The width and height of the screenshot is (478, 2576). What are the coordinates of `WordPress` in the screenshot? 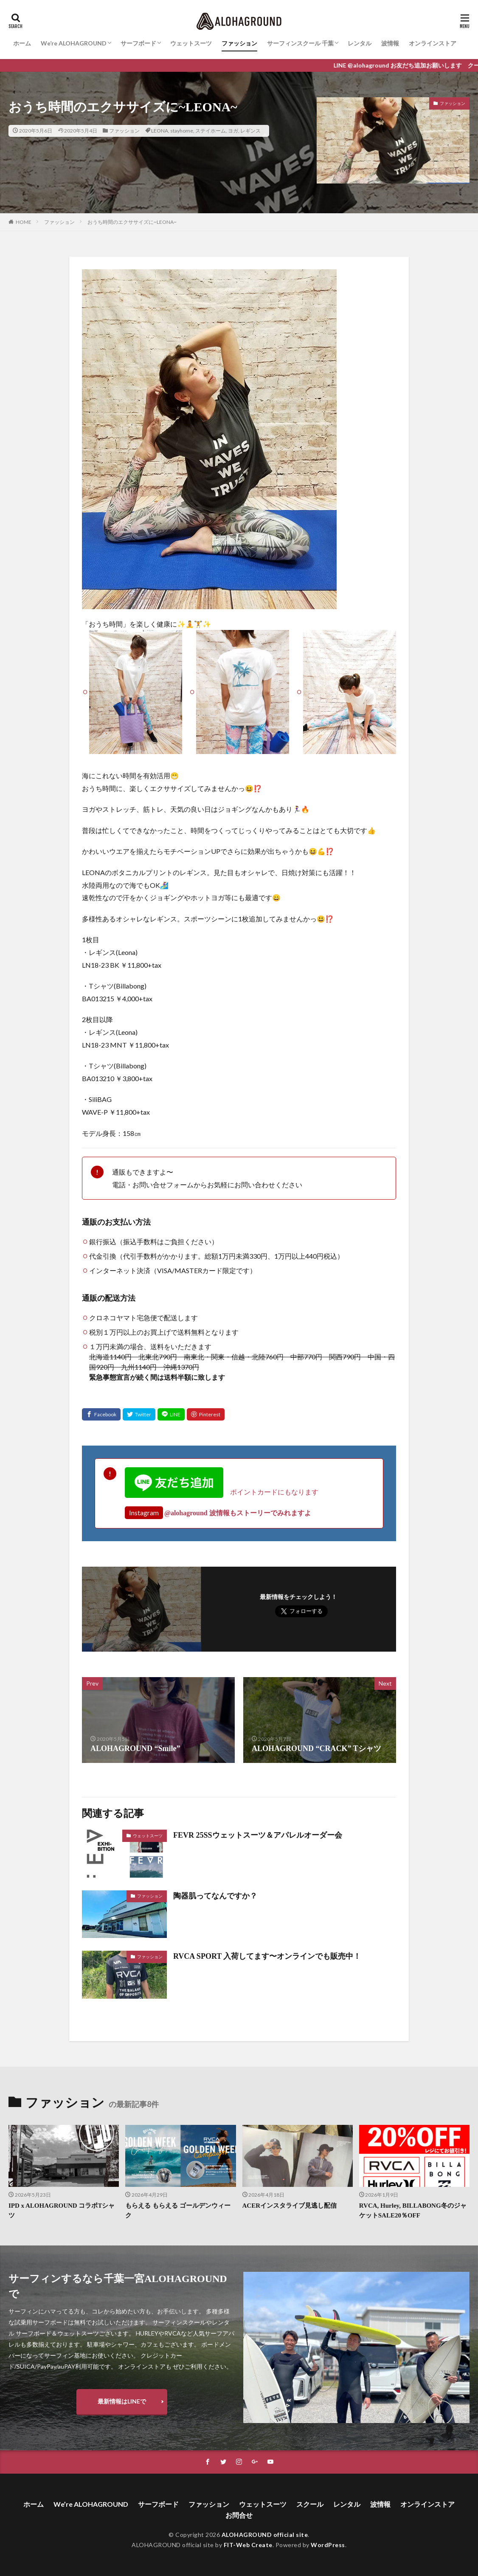 It's located at (328, 2544).